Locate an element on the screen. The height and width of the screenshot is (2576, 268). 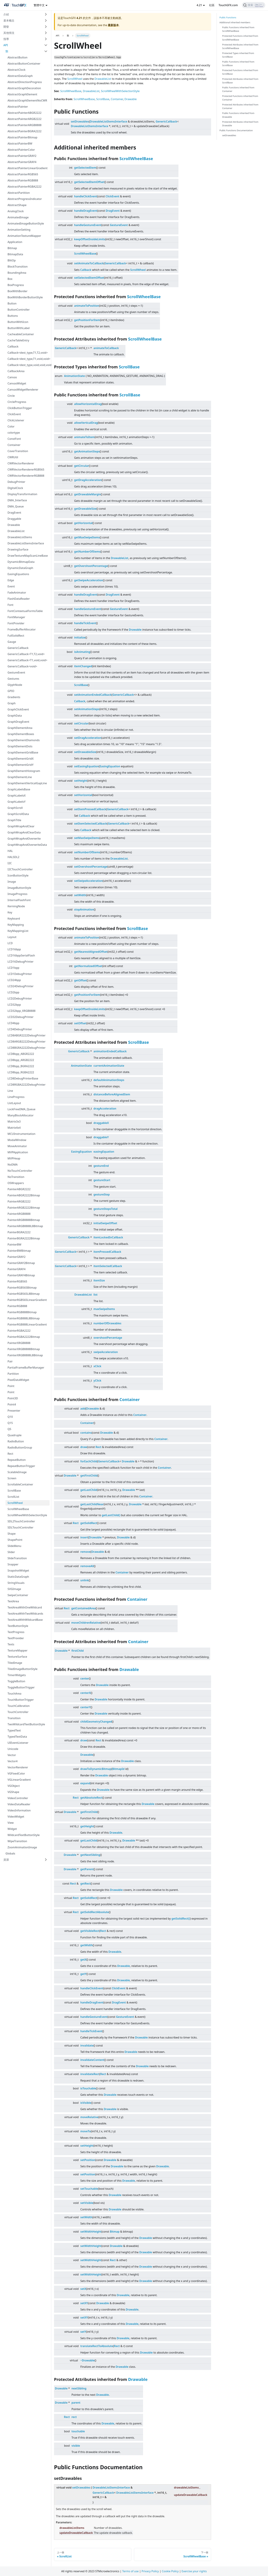
Partition is located at coordinates (13, 1374).